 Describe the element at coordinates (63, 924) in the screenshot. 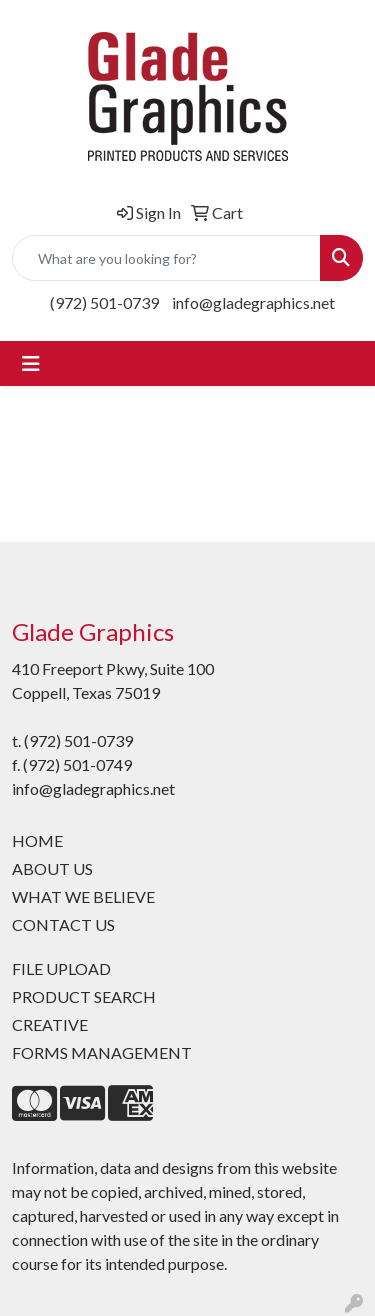

I see `CONTACT US` at that location.